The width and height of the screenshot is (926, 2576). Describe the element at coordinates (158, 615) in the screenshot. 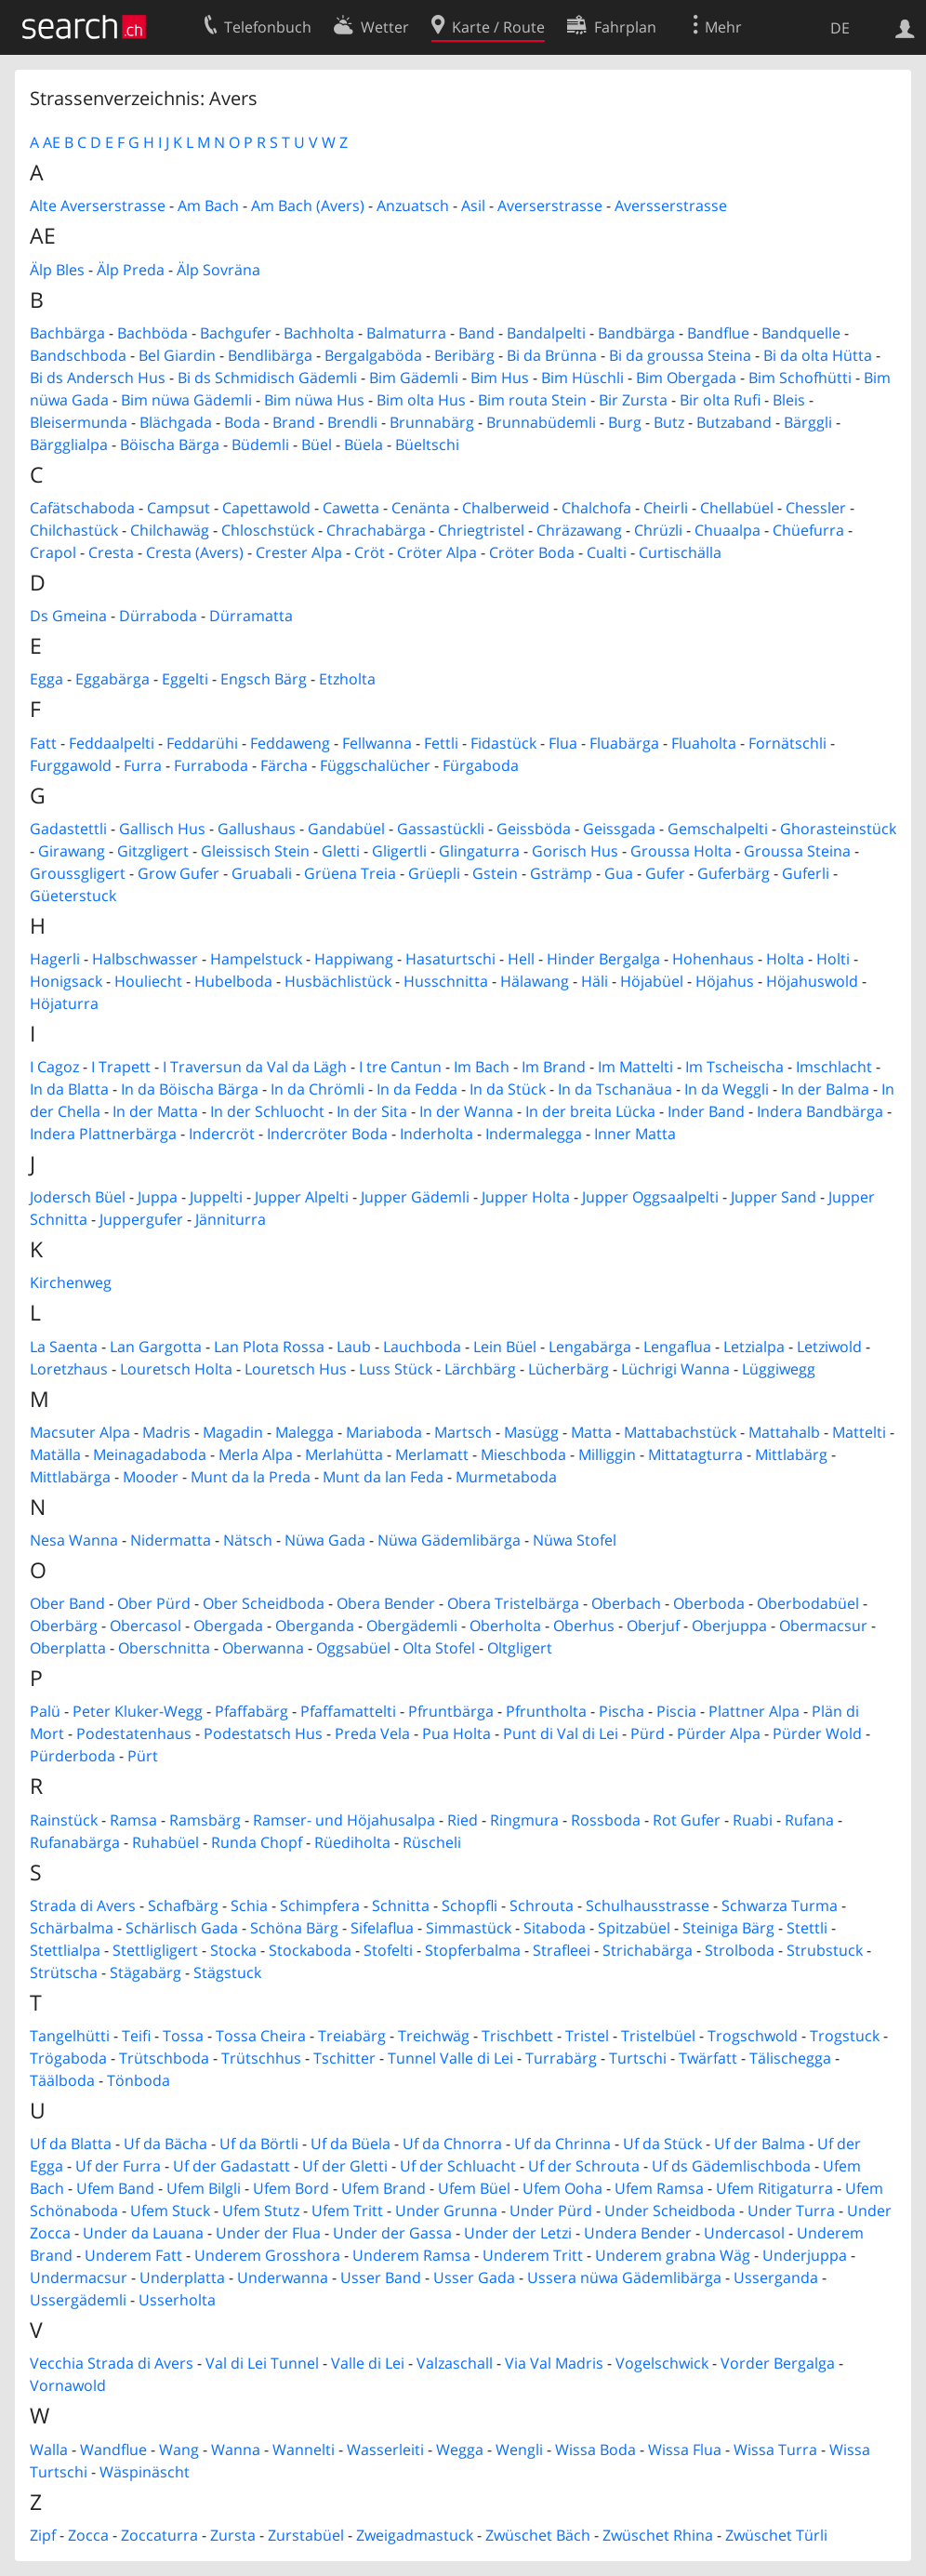

I see `Dürraboda` at that location.